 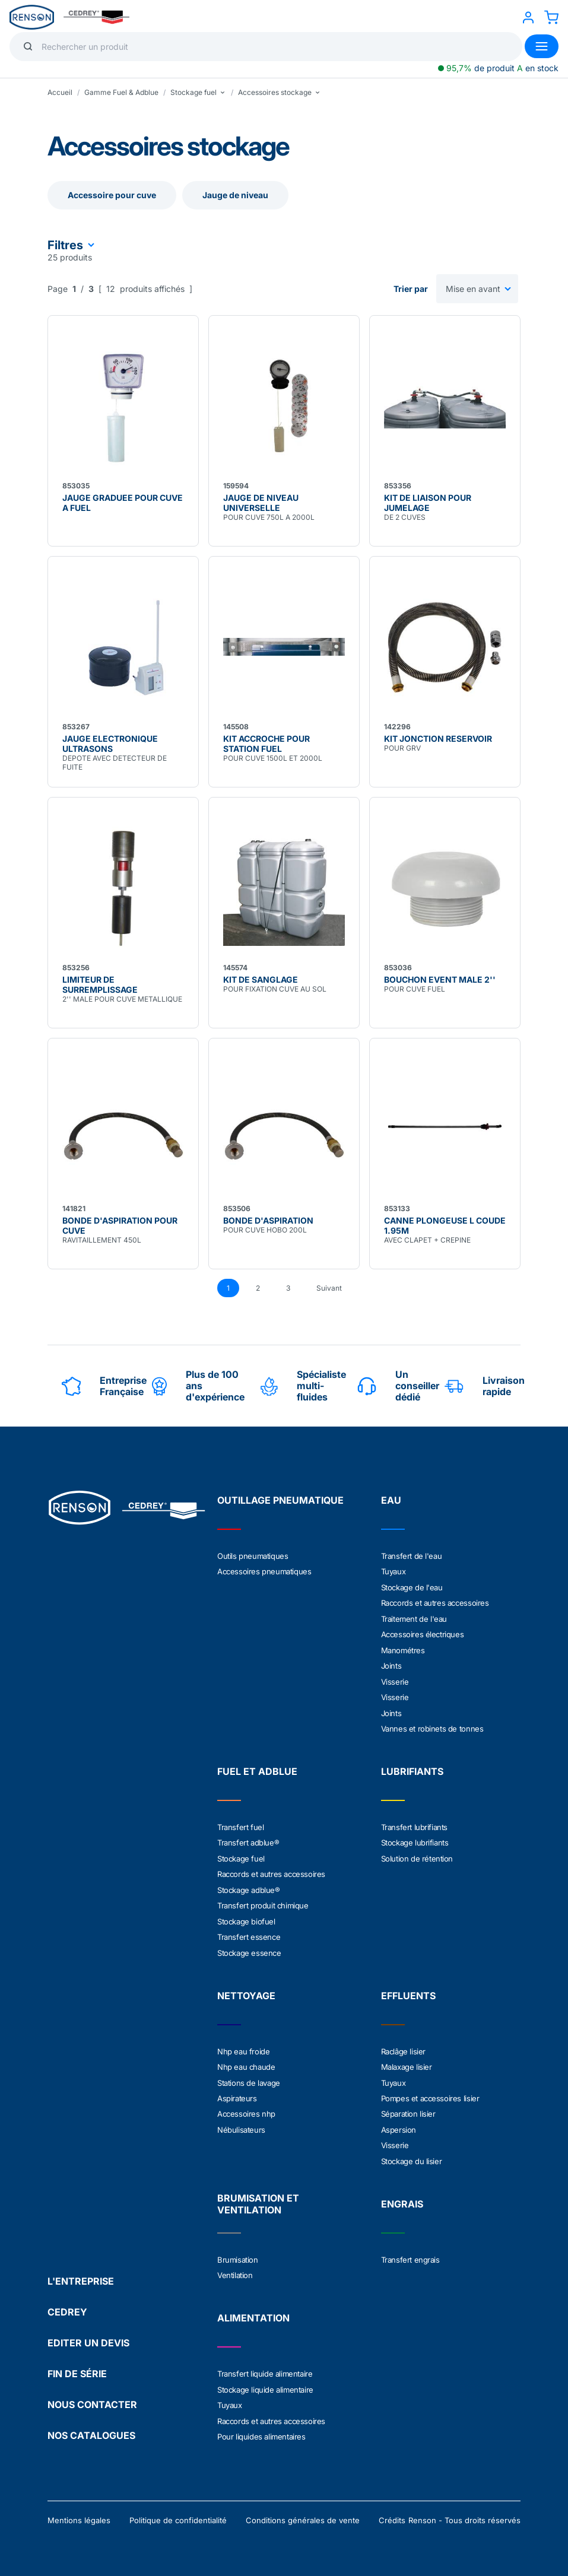 What do you see at coordinates (408, 2108) in the screenshot?
I see `Séparation lisier` at bounding box center [408, 2108].